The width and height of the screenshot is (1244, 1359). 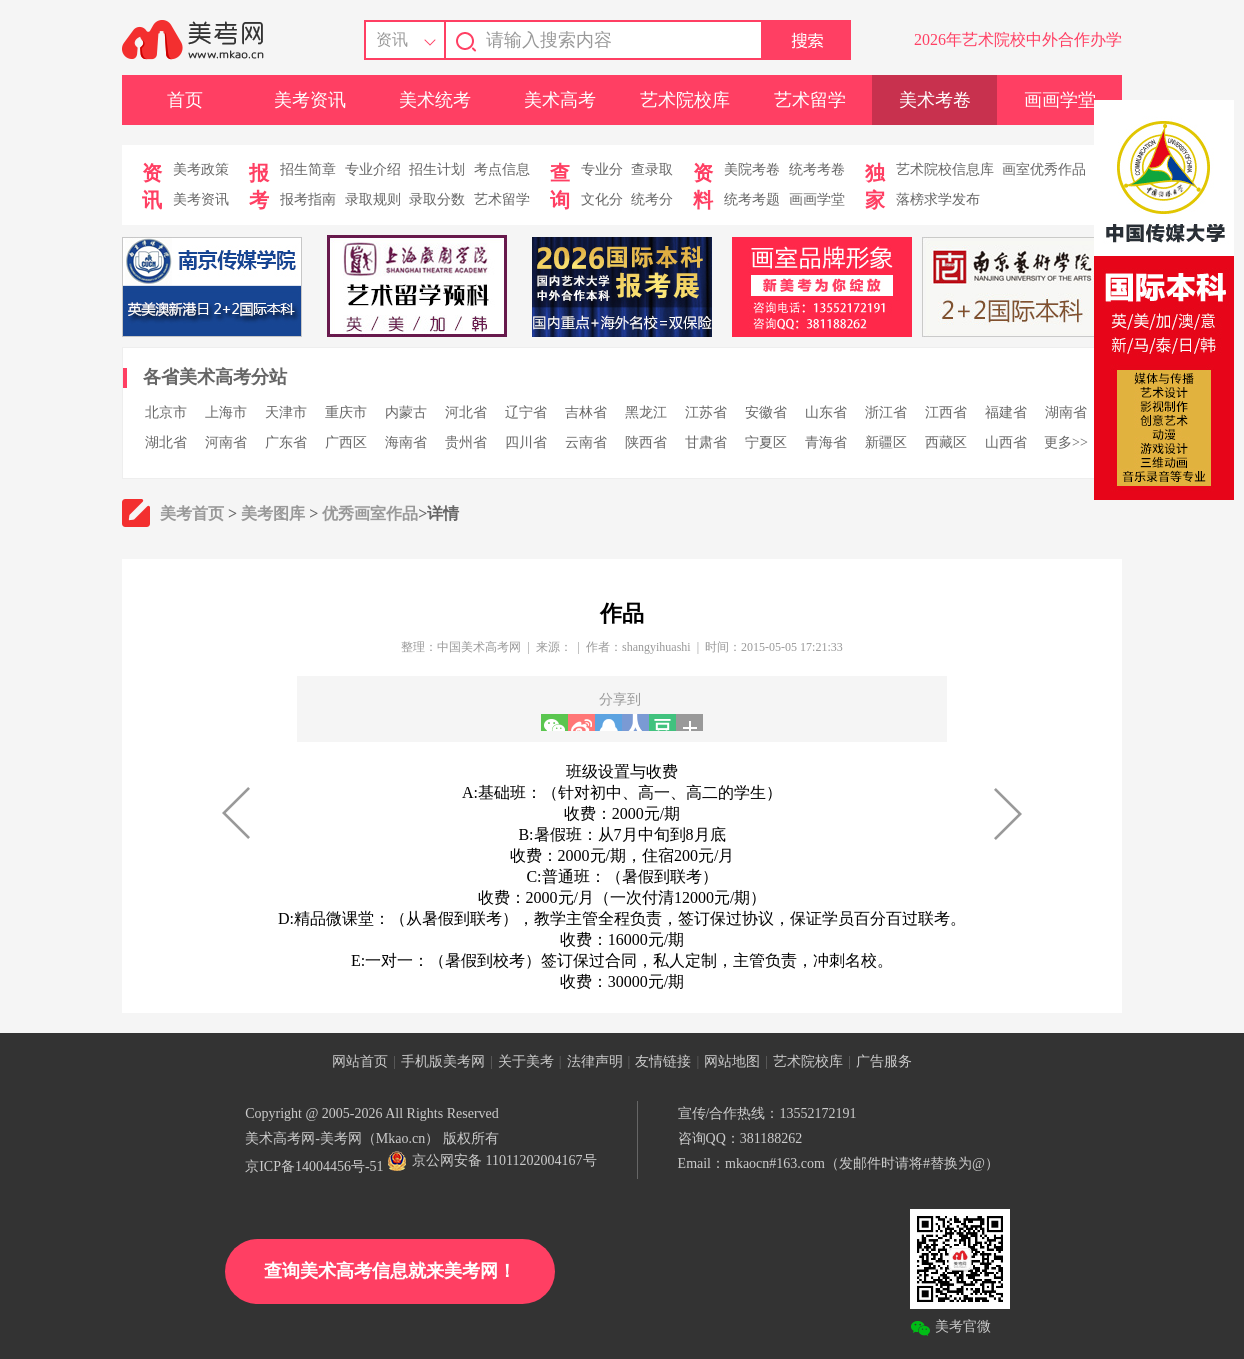 I want to click on 艺术院校库, so click(x=685, y=100).